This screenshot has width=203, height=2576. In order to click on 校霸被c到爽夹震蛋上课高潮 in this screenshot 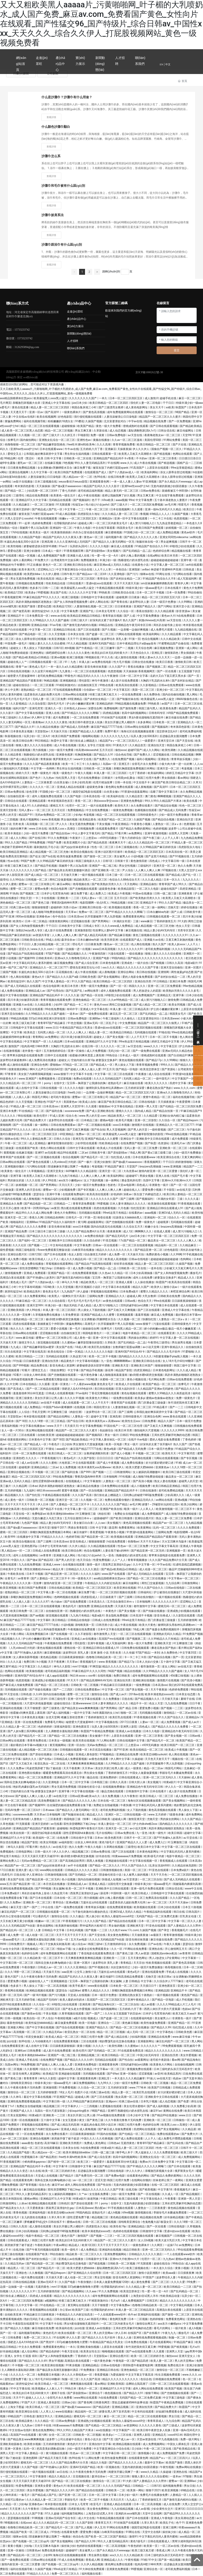, I will do `click(87, 1055)`.